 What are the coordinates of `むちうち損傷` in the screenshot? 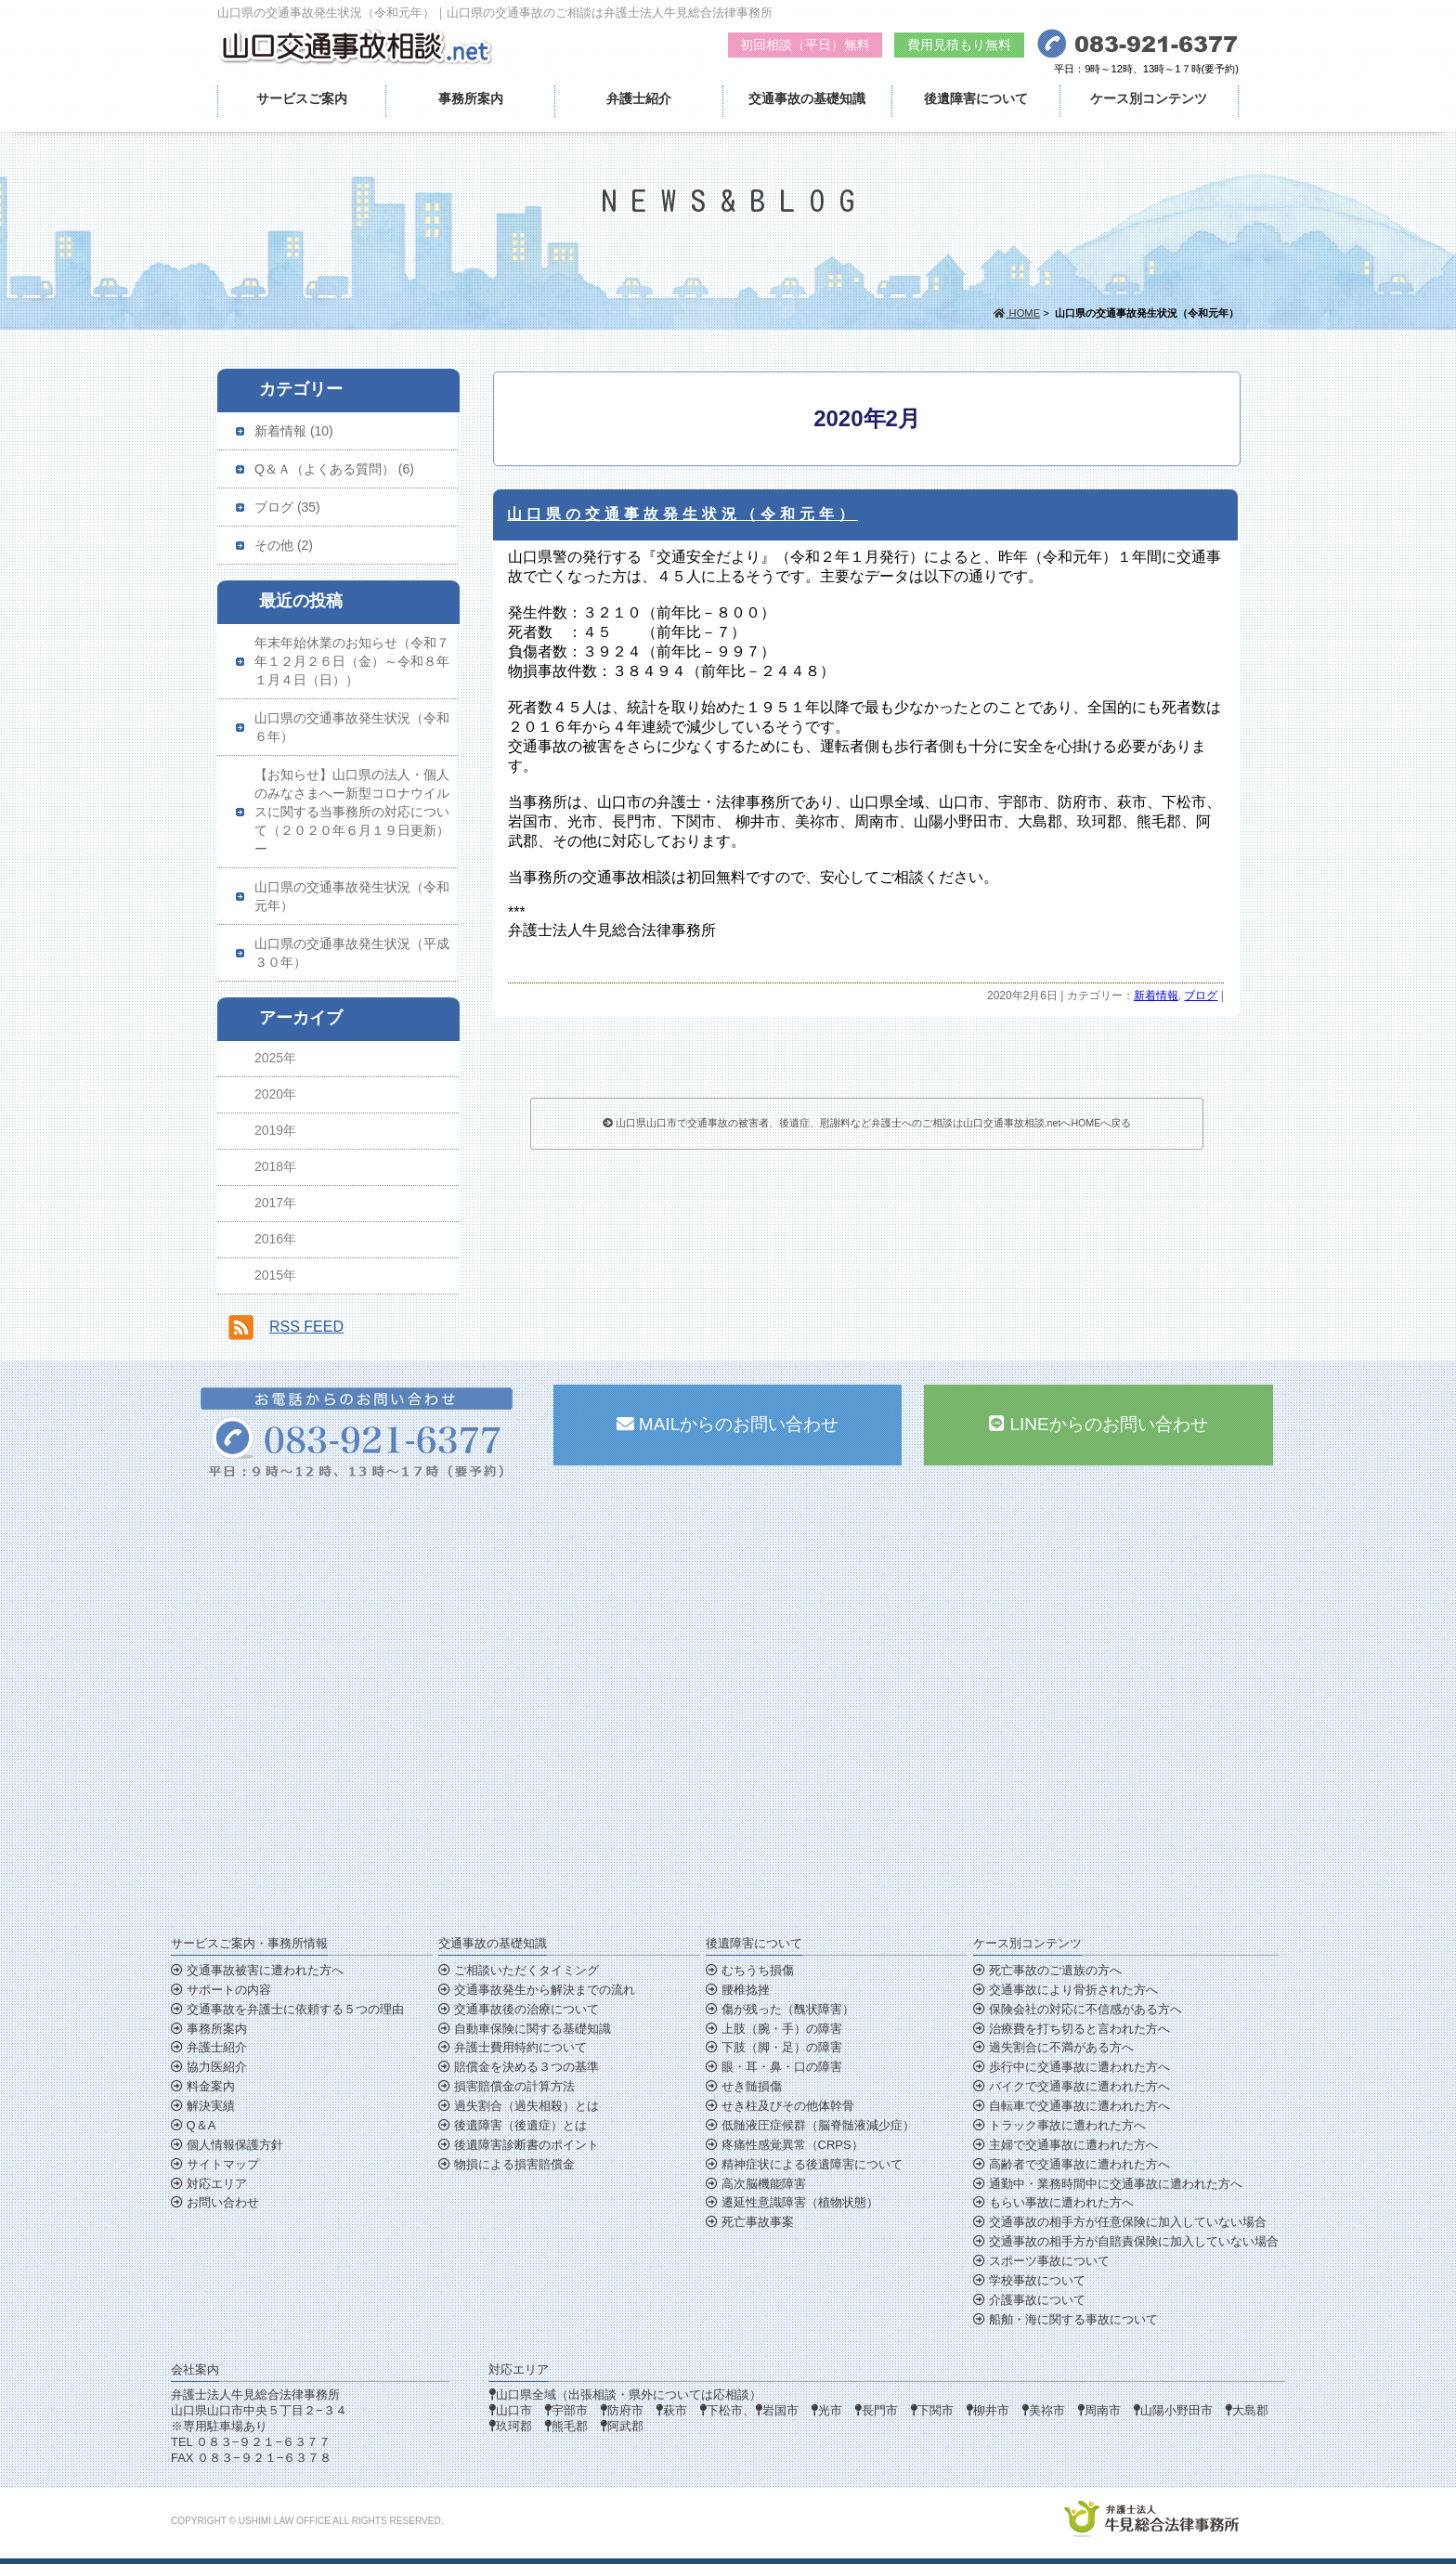 It's located at (750, 1970).